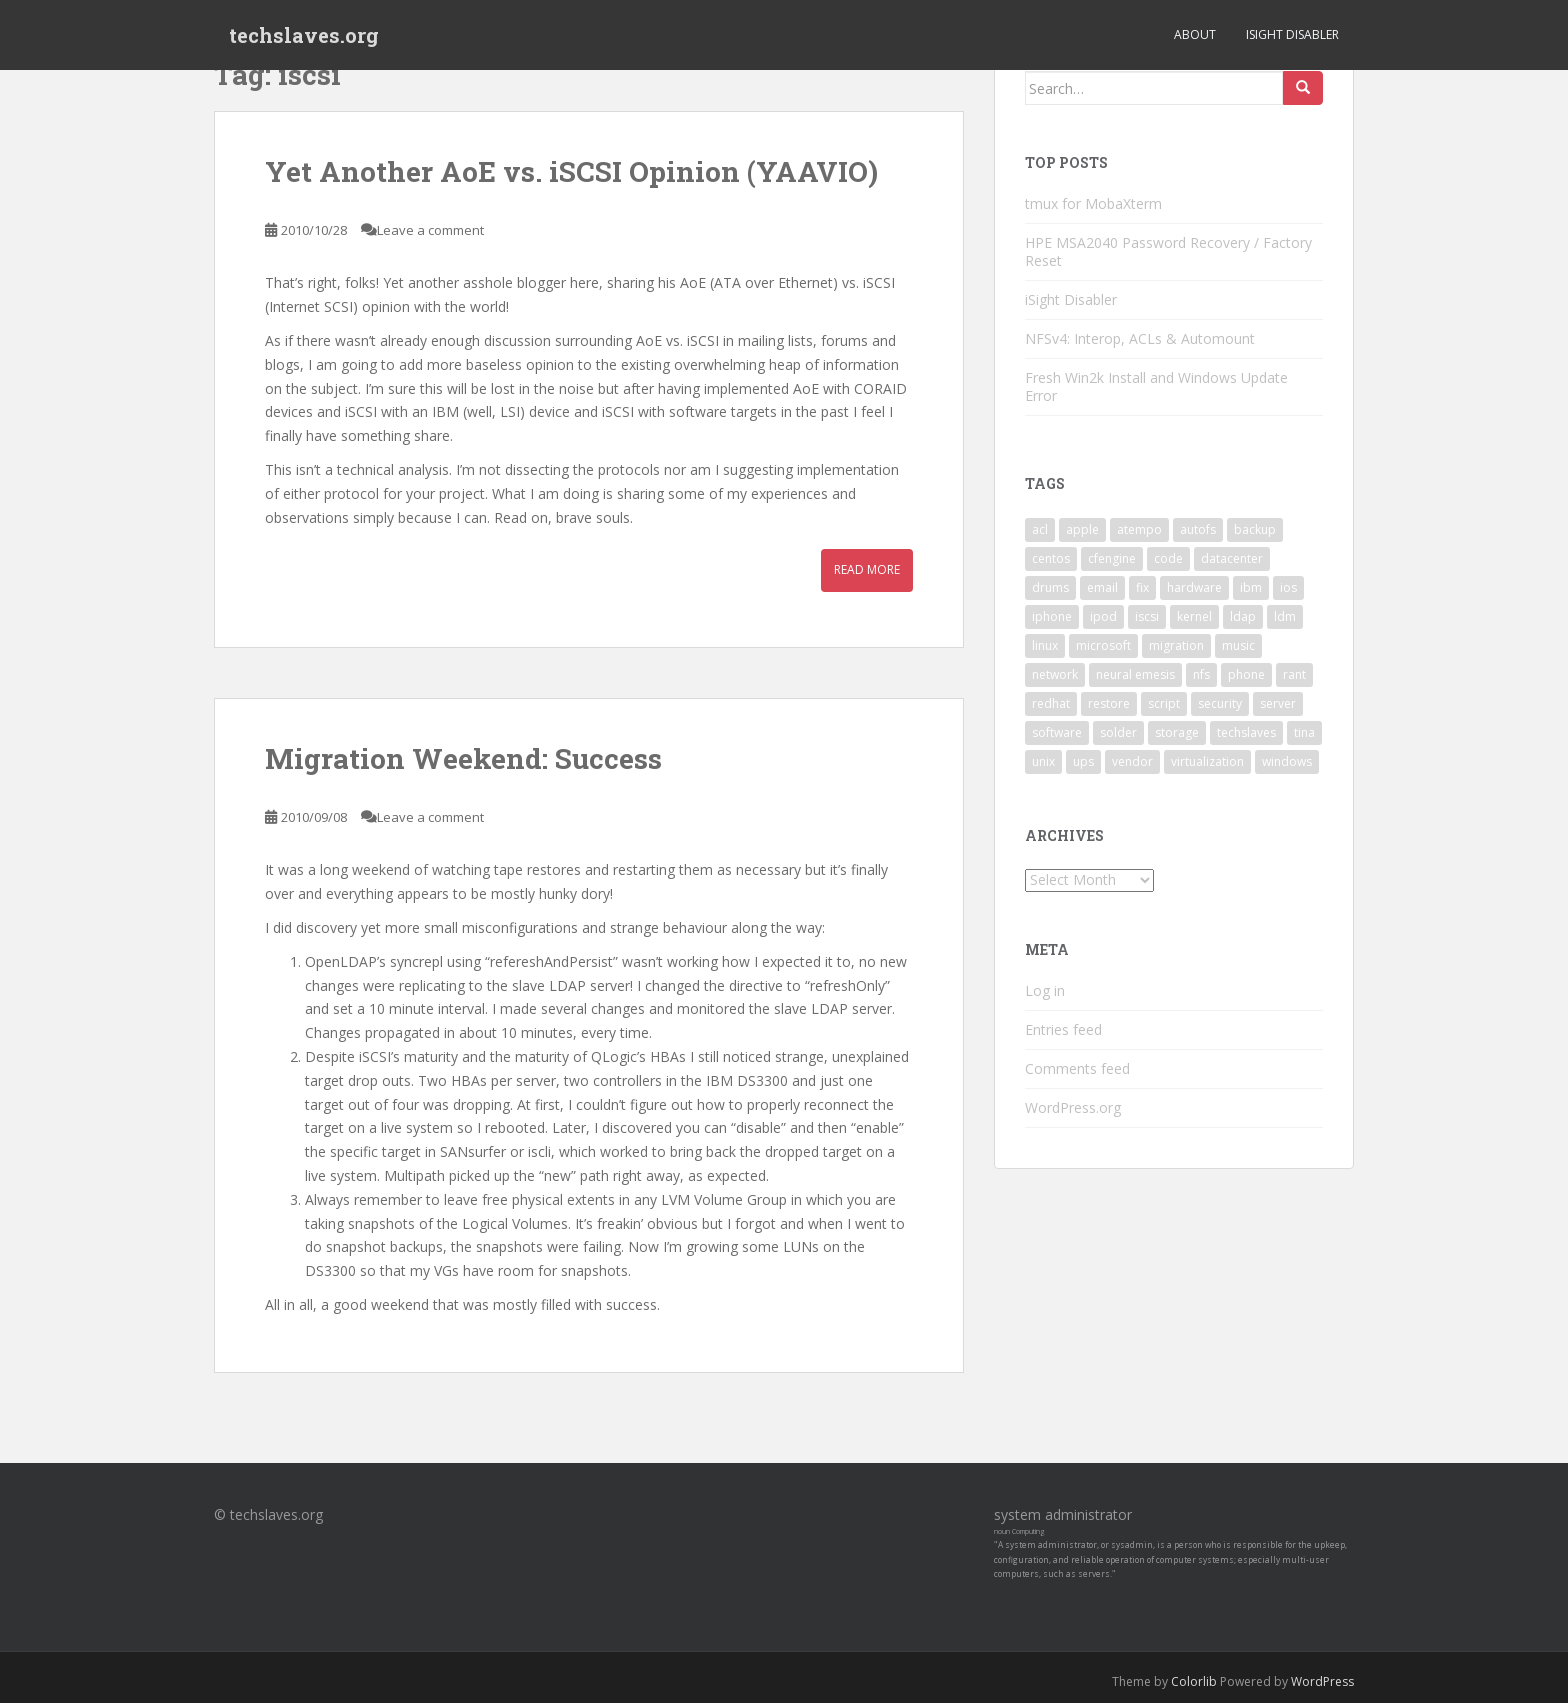  I want to click on server [server (15 items)], so click(1278, 703).